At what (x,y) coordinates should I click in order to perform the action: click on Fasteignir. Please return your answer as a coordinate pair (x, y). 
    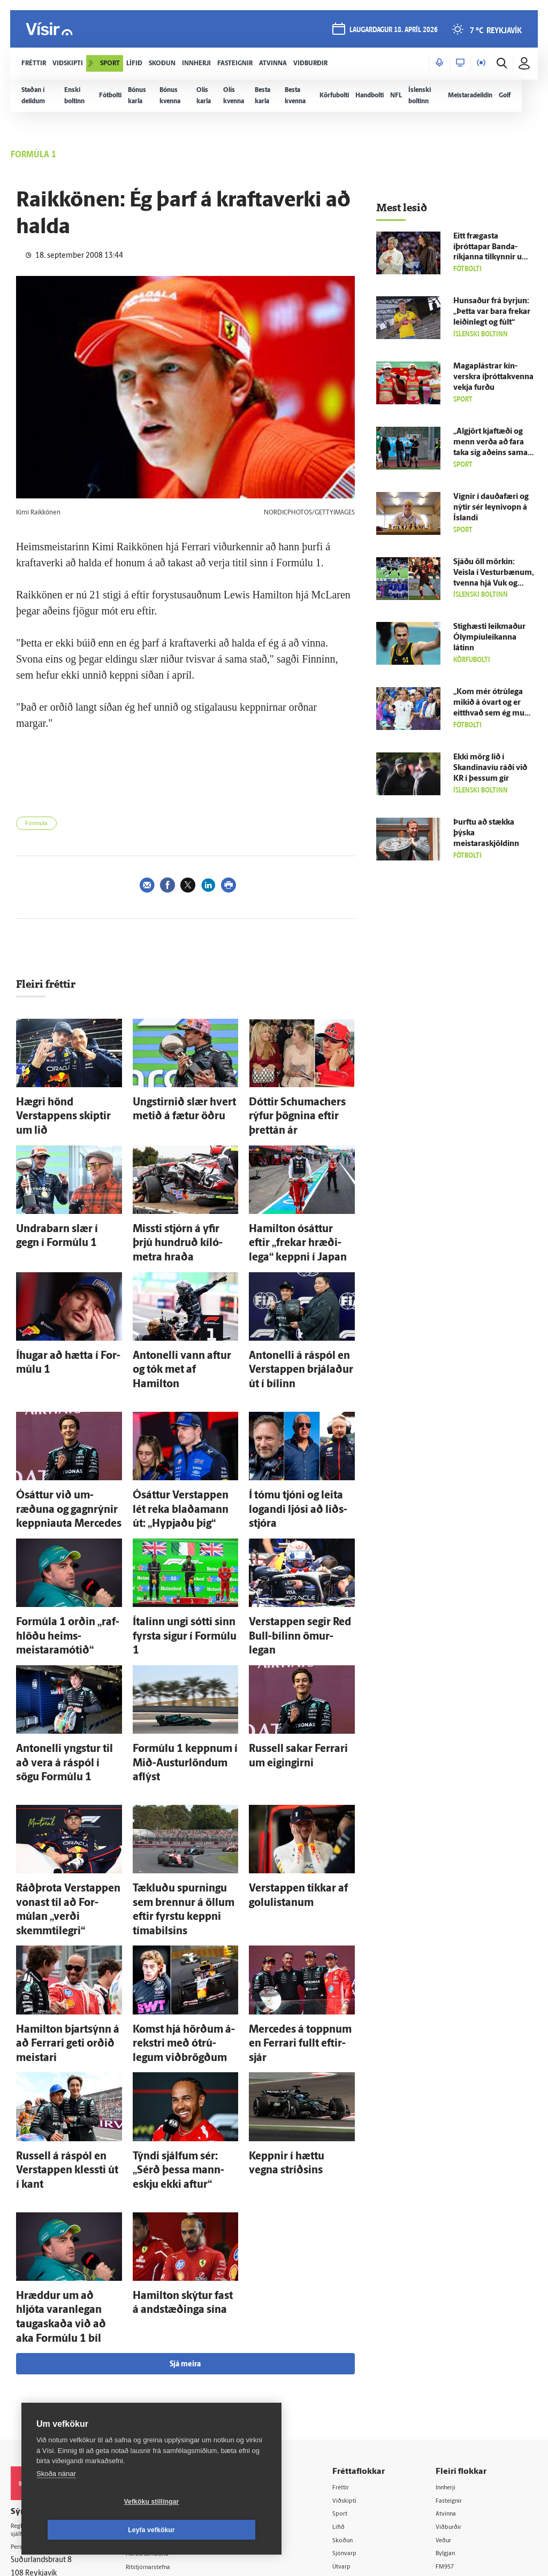
    Looking at the image, I should click on (457, 2302).